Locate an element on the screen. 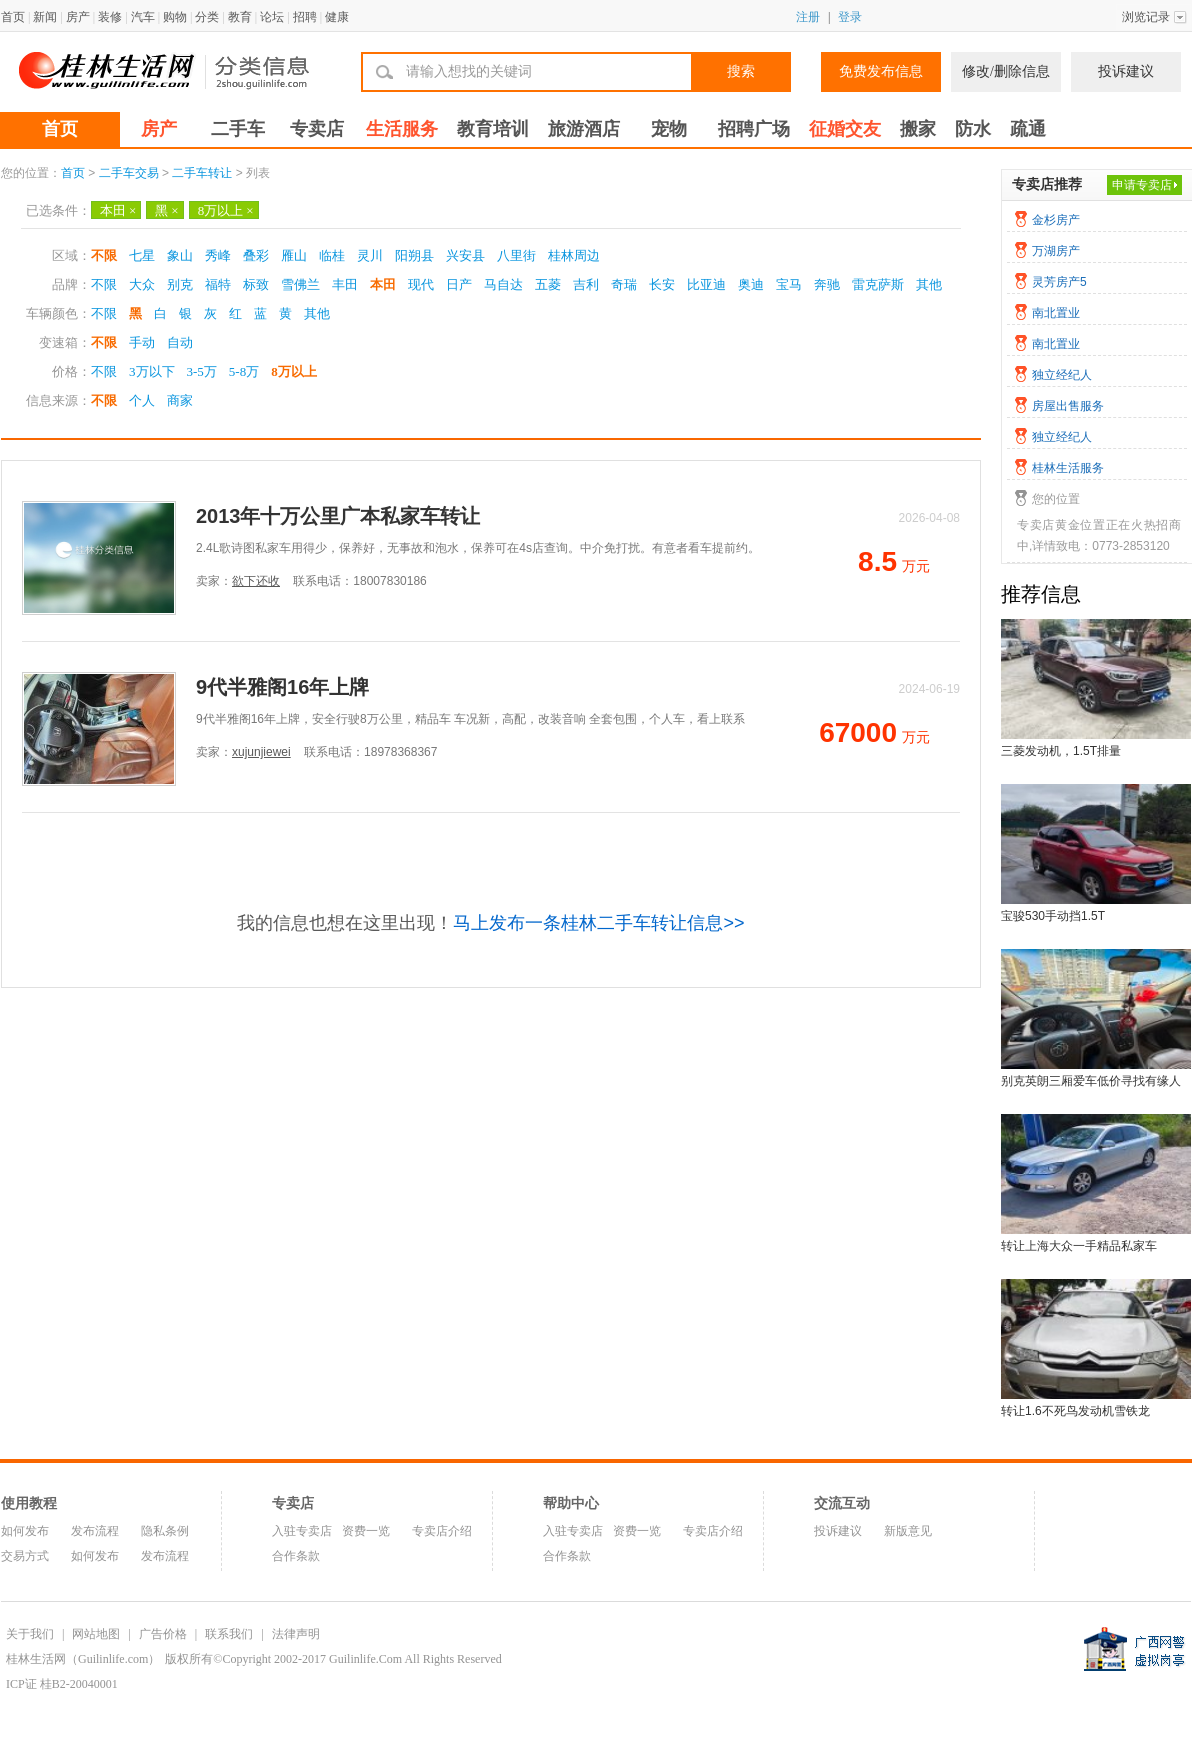 Image resolution: width=1192 pixels, height=1742 pixels. 五菱 is located at coordinates (548, 284).